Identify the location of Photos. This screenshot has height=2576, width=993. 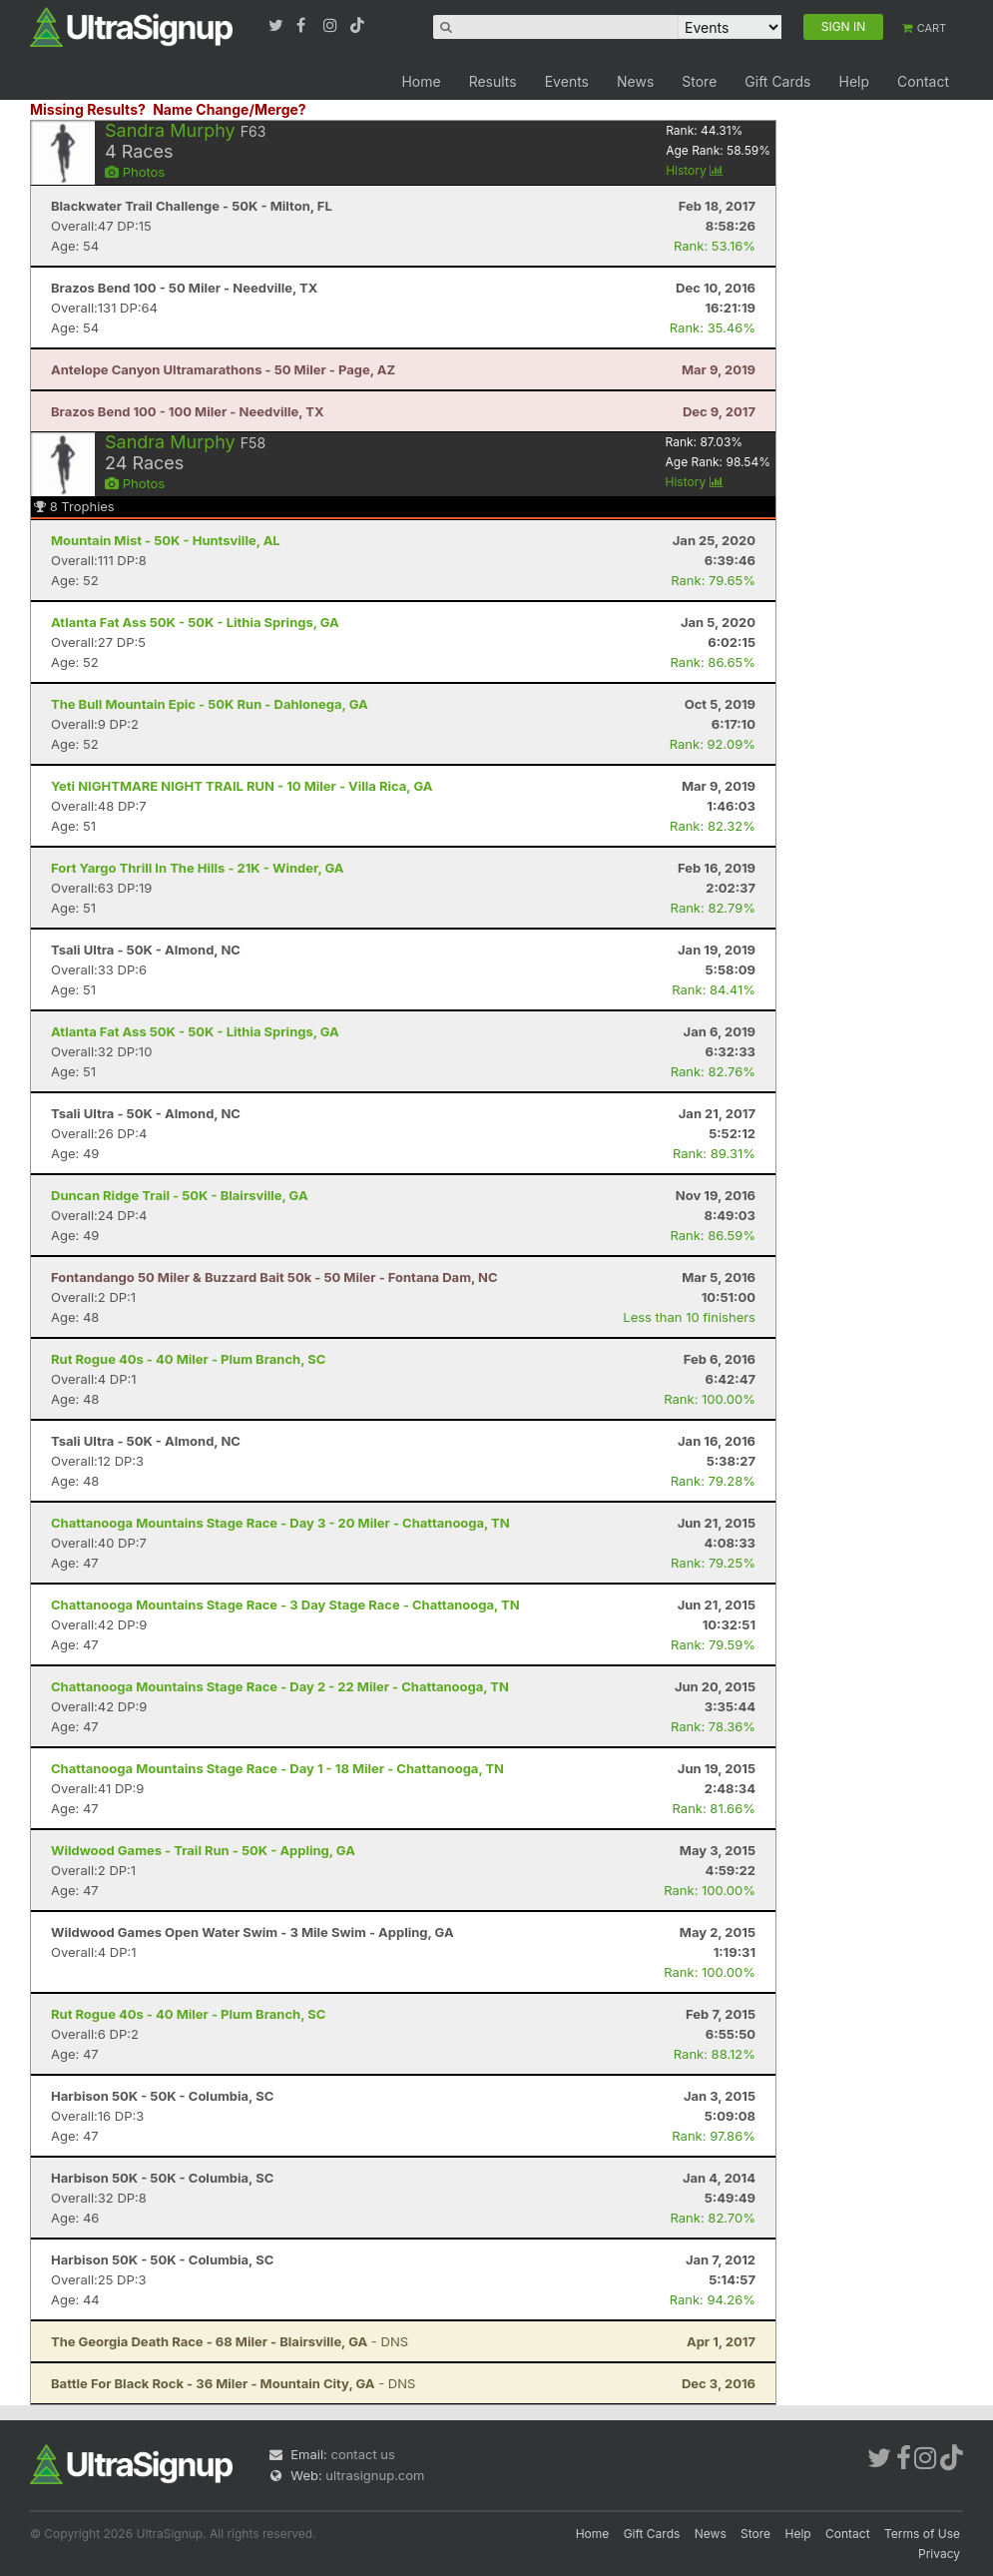
(135, 172).